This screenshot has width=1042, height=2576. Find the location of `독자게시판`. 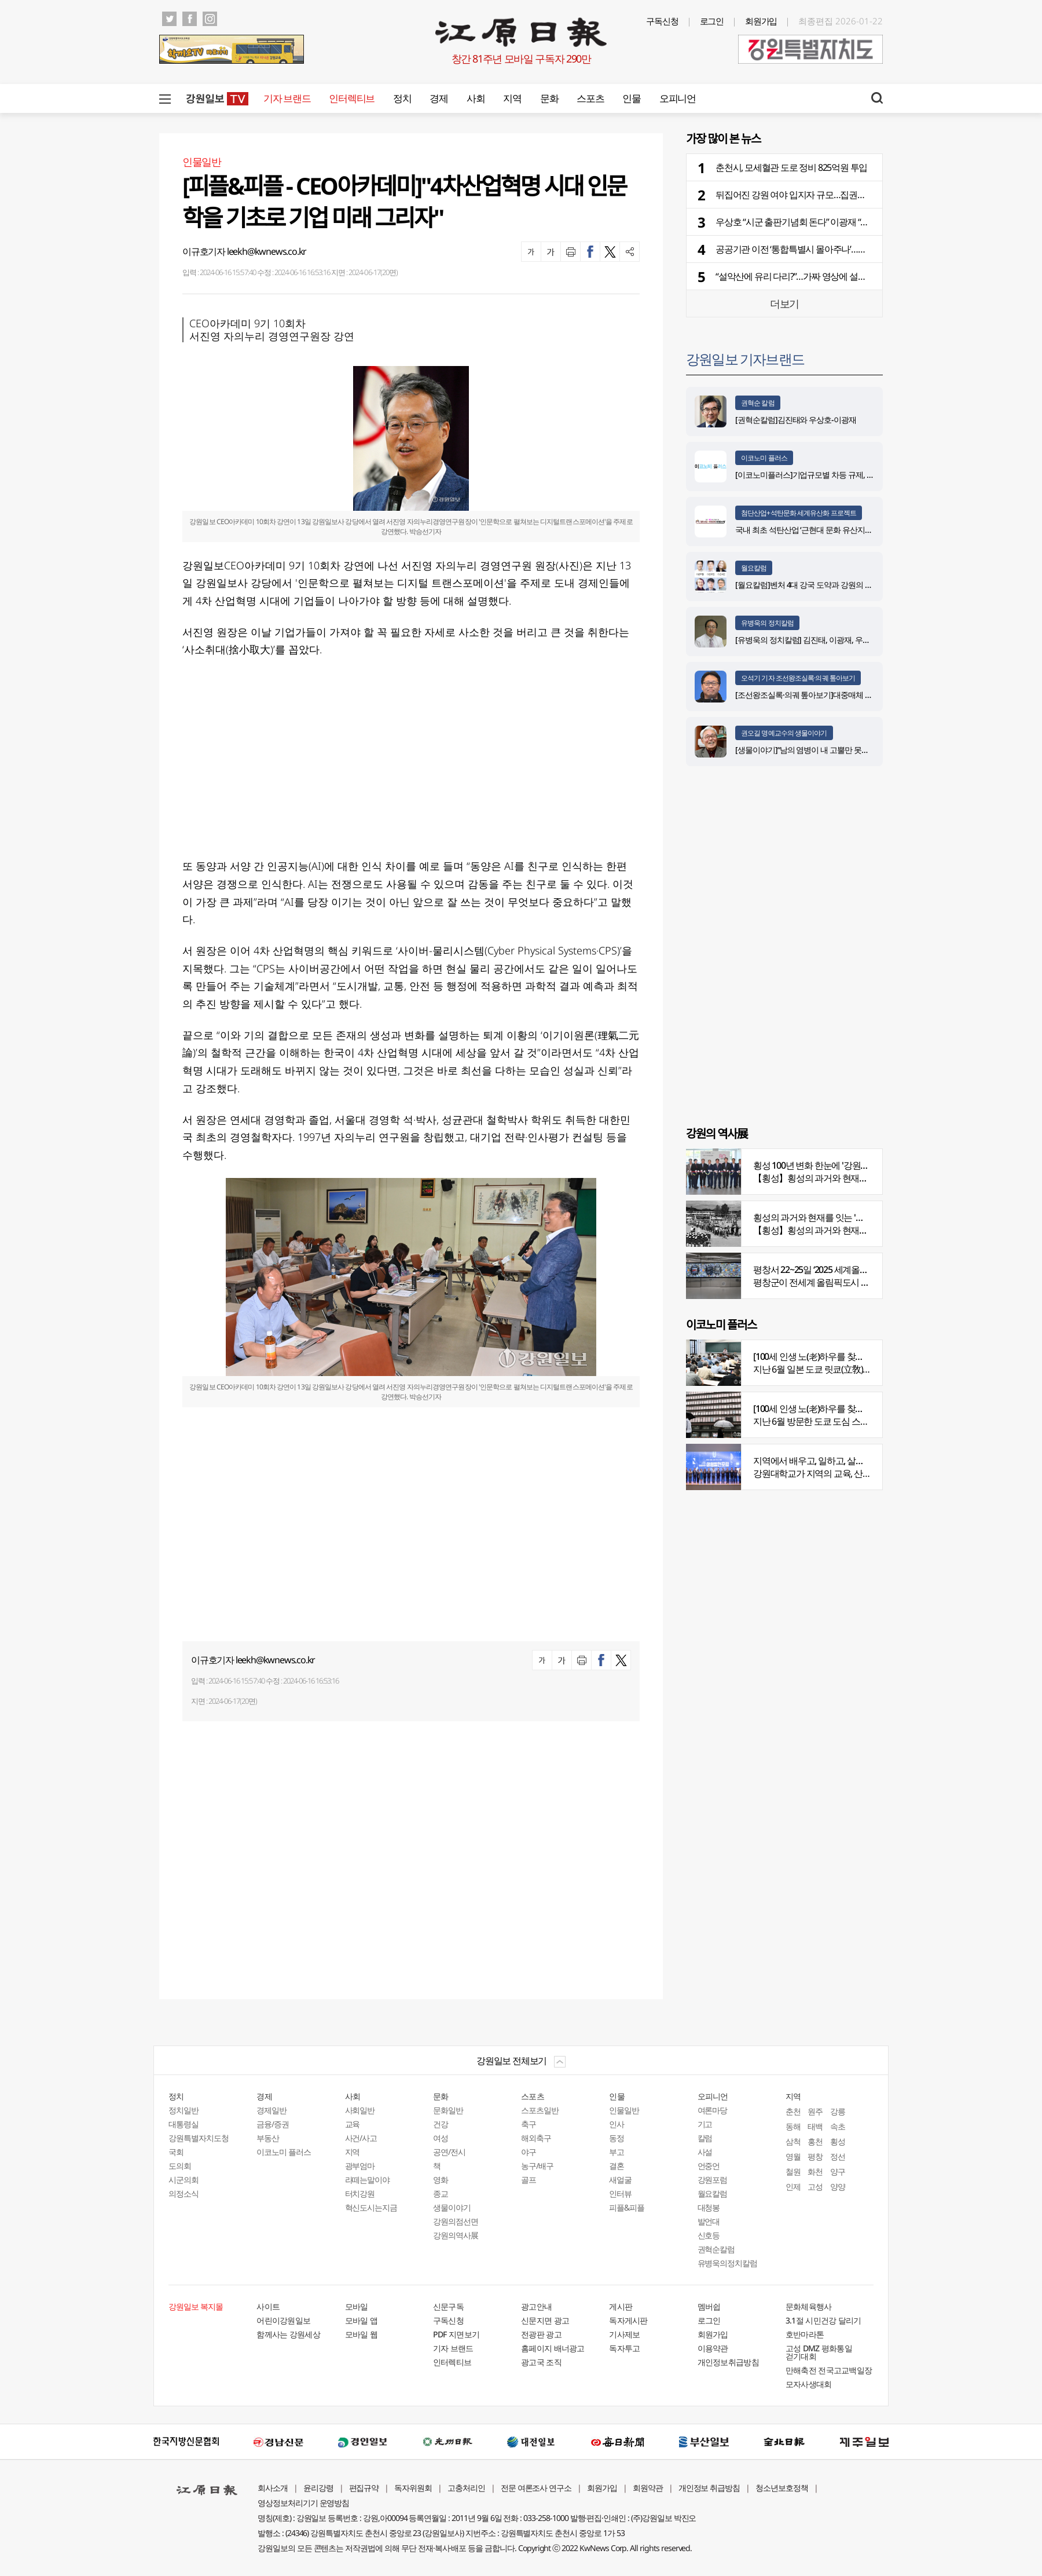

독자게시판 is located at coordinates (628, 2320).